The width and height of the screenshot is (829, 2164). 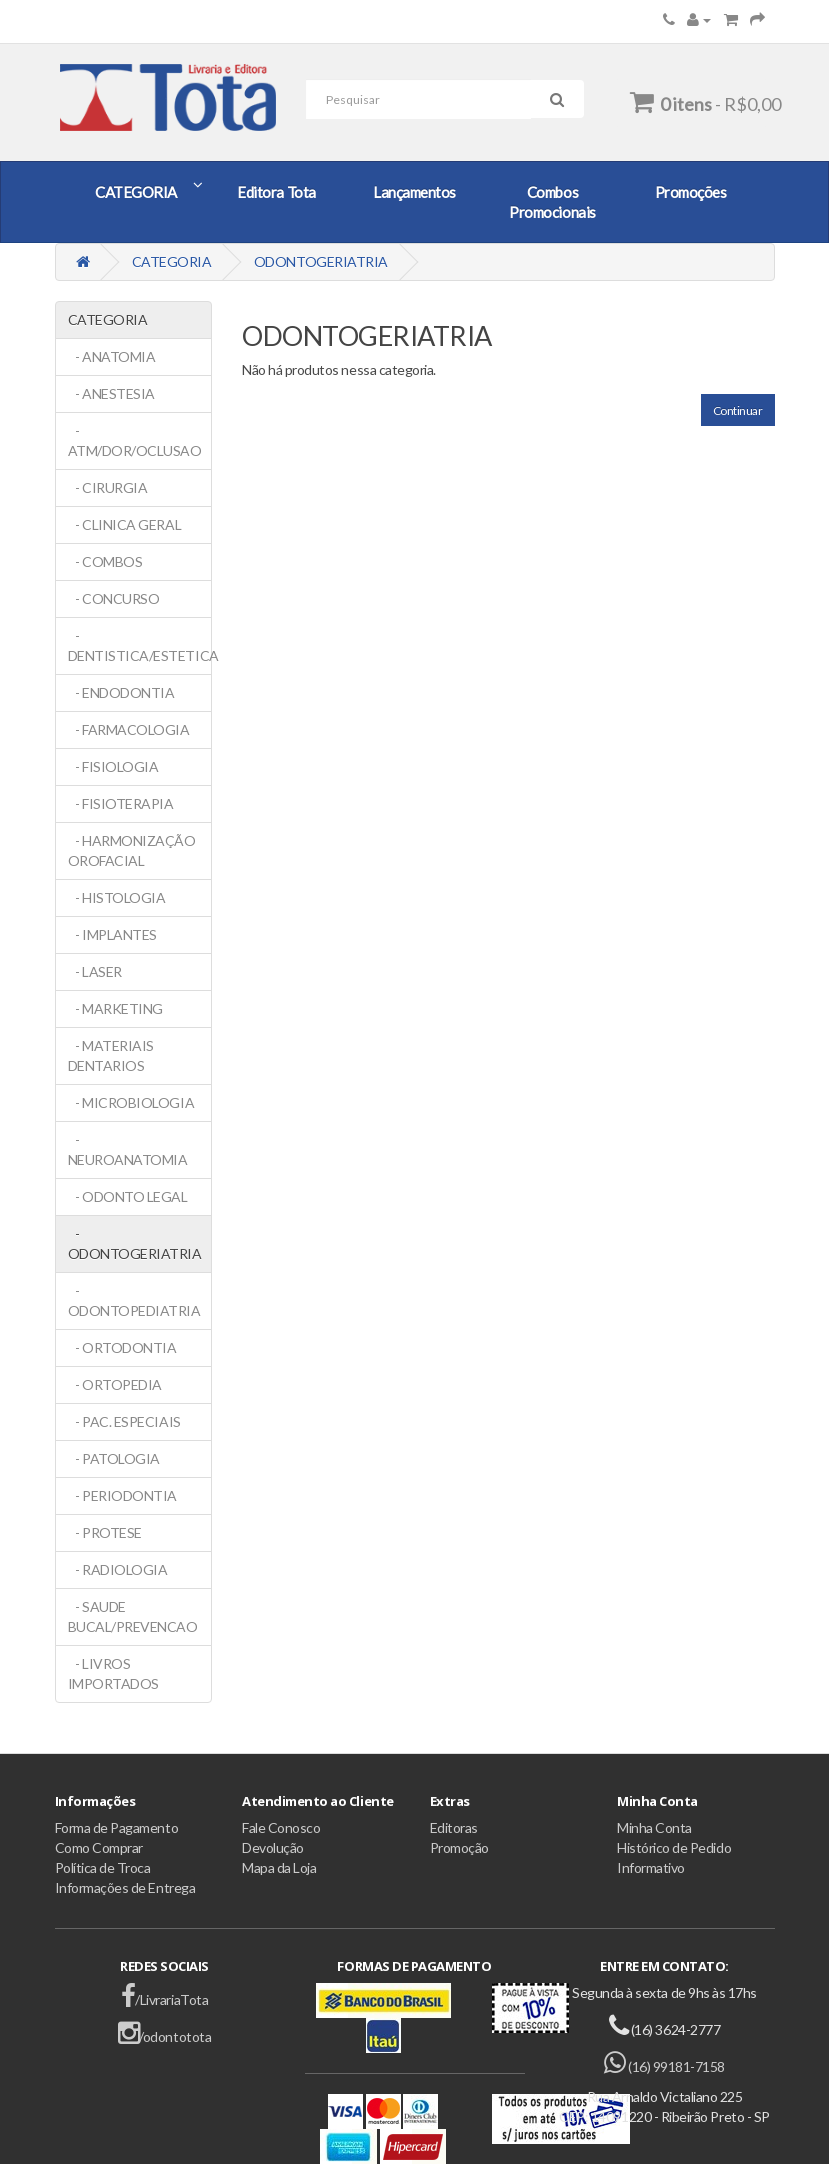 I want to click on - FISIOLOGIA, so click(x=113, y=766).